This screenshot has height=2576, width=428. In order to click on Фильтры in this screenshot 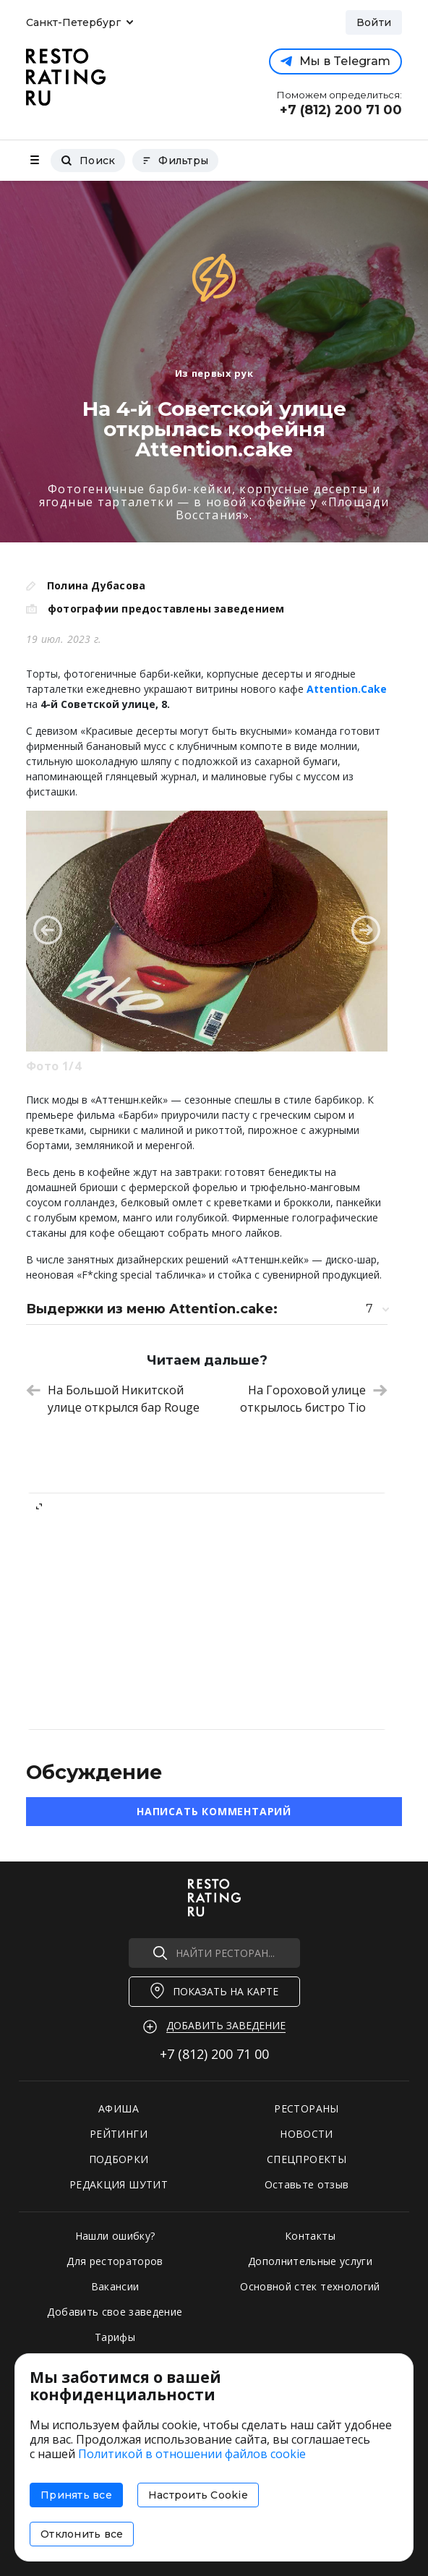, I will do `click(175, 160)`.